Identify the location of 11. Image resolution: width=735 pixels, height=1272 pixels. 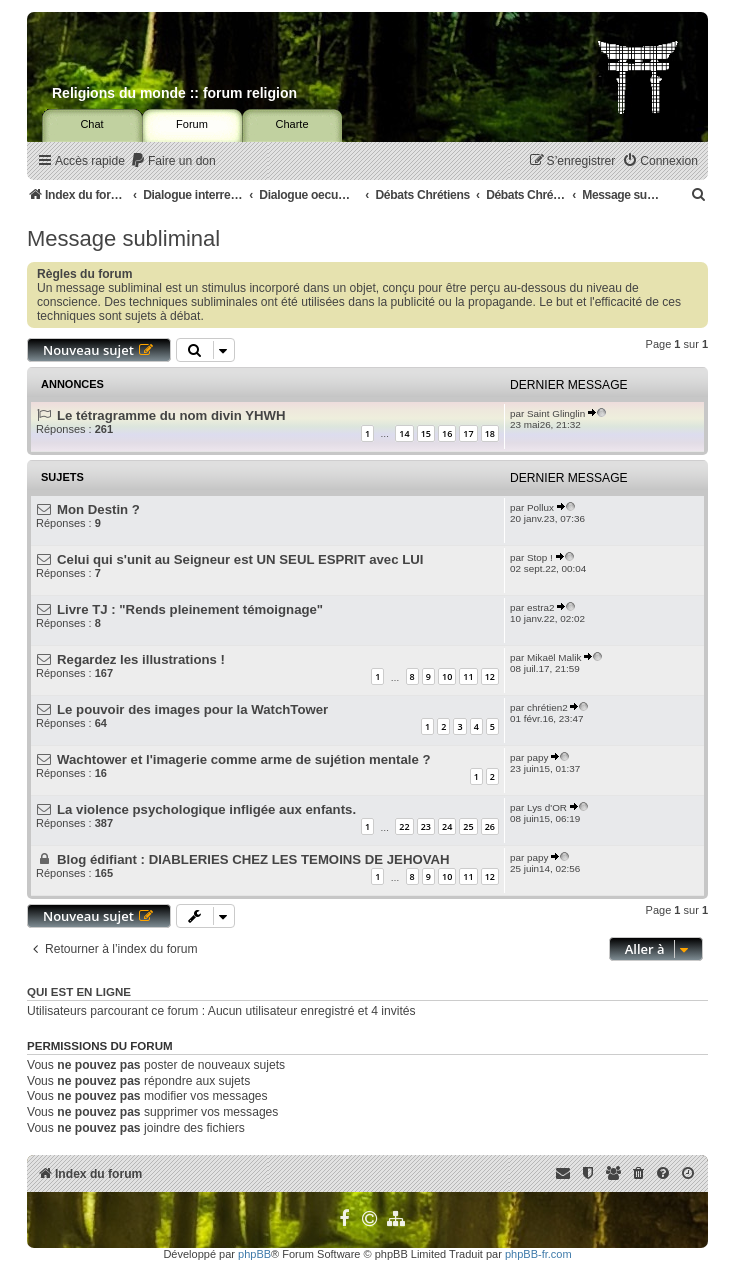
(468, 676).